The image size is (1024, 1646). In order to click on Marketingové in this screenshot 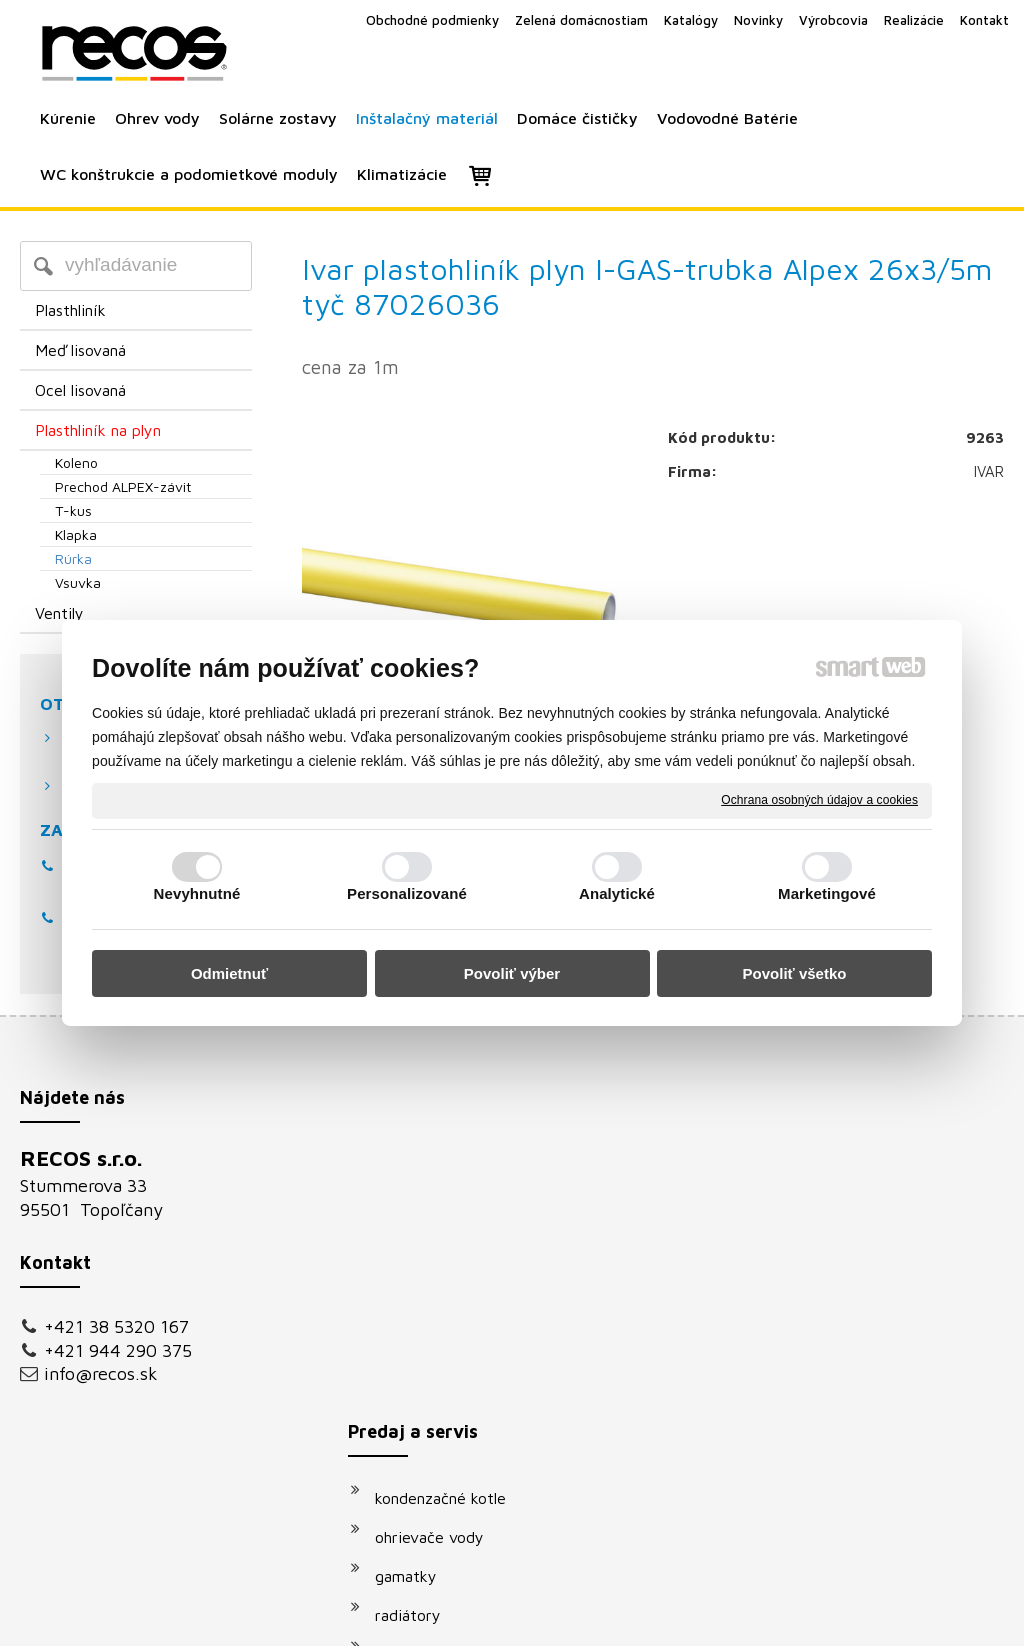, I will do `click(827, 893)`.